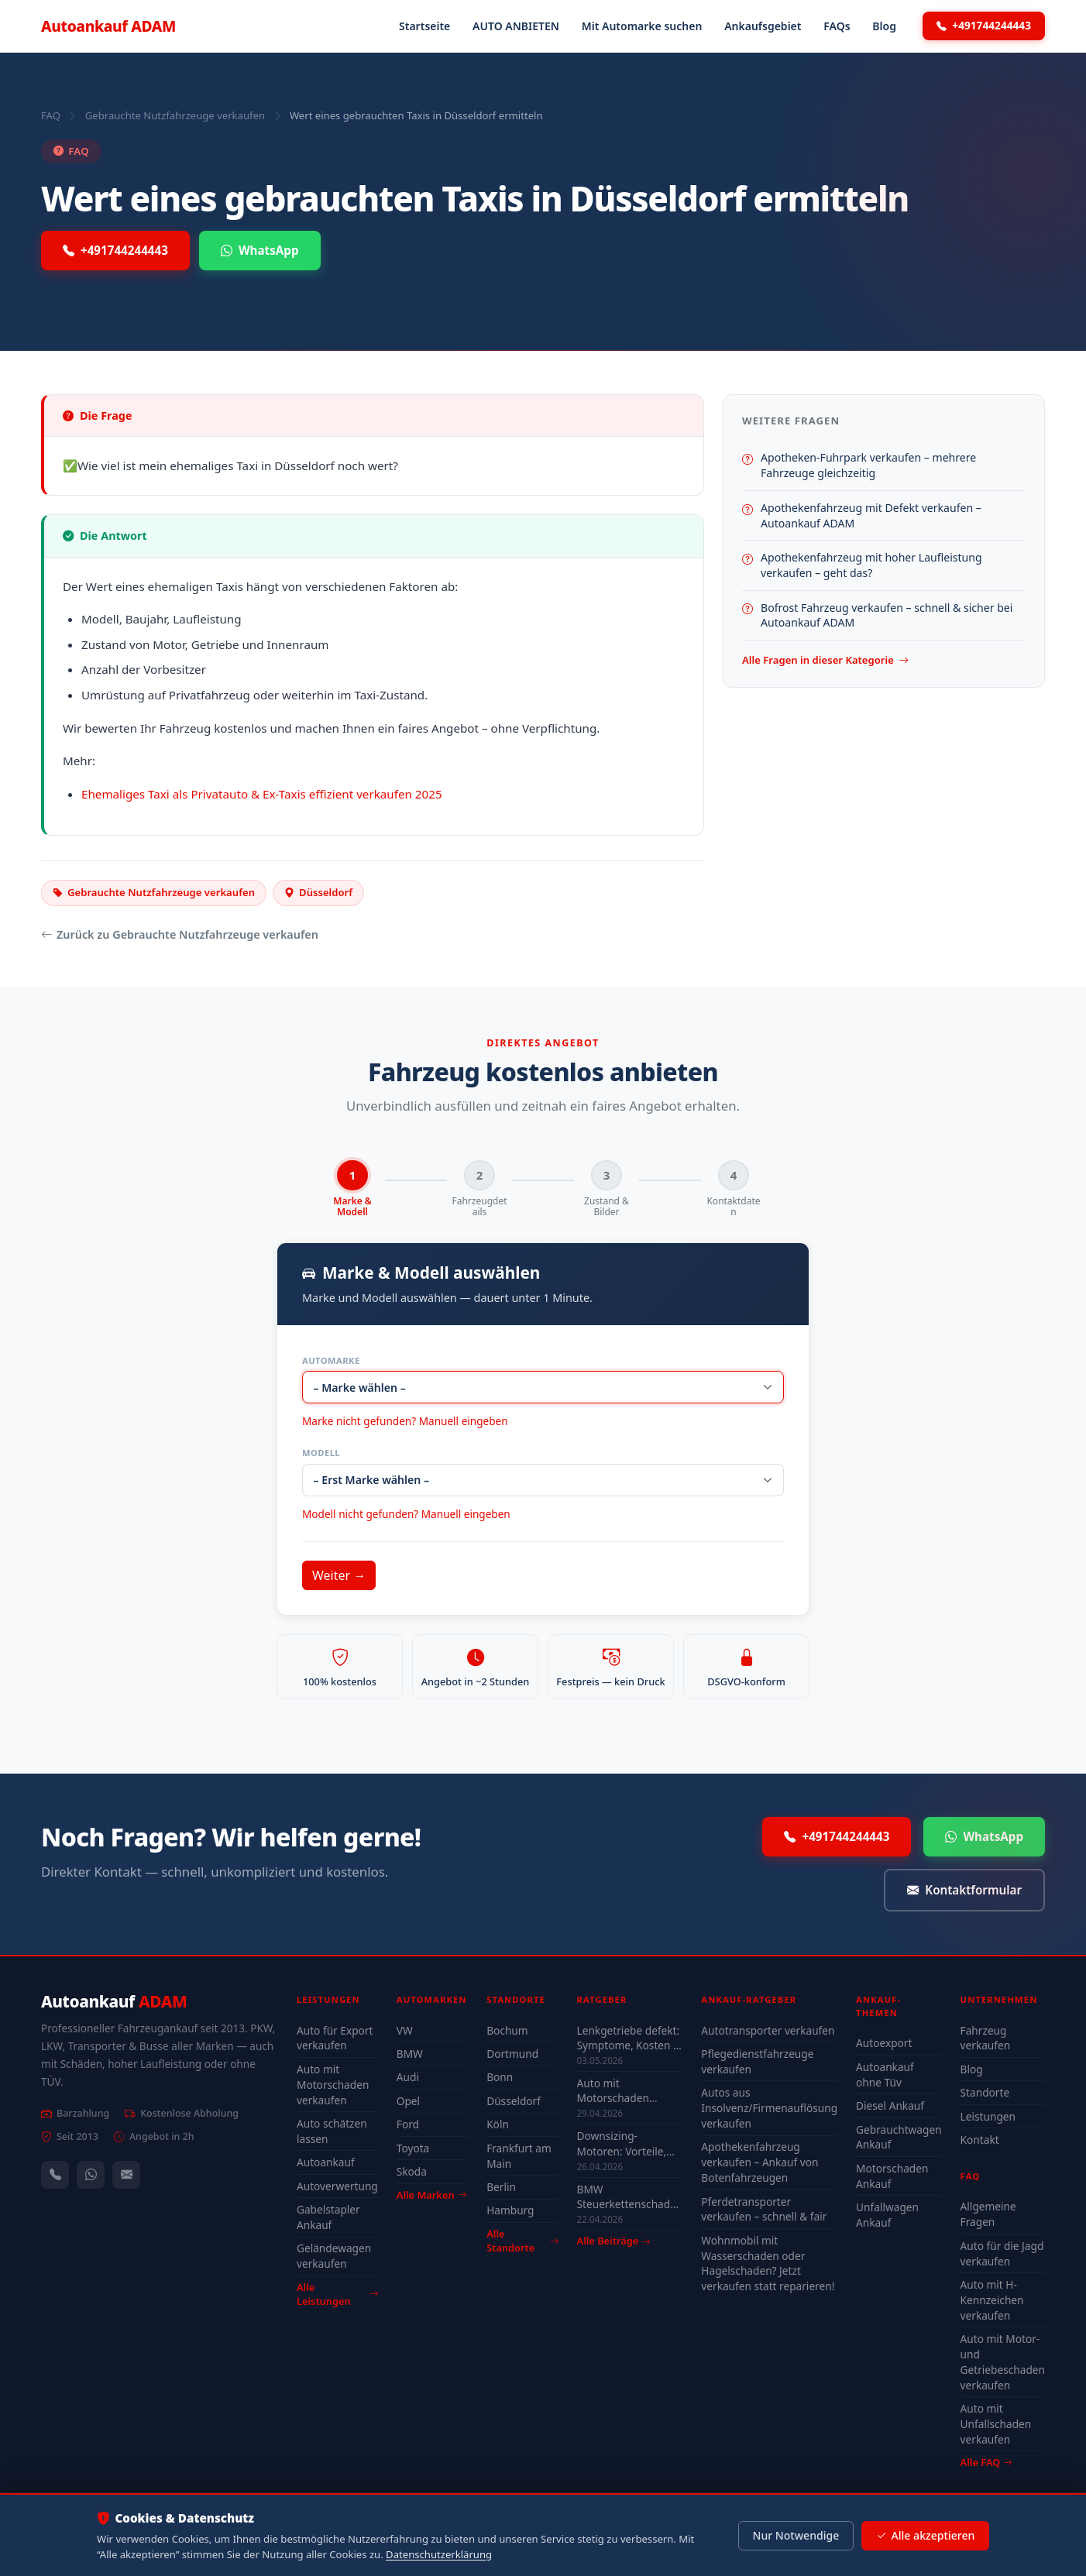 This screenshot has height=2576, width=1086. What do you see at coordinates (825, 660) in the screenshot?
I see `Alle Fragen in dieser Kategorie` at bounding box center [825, 660].